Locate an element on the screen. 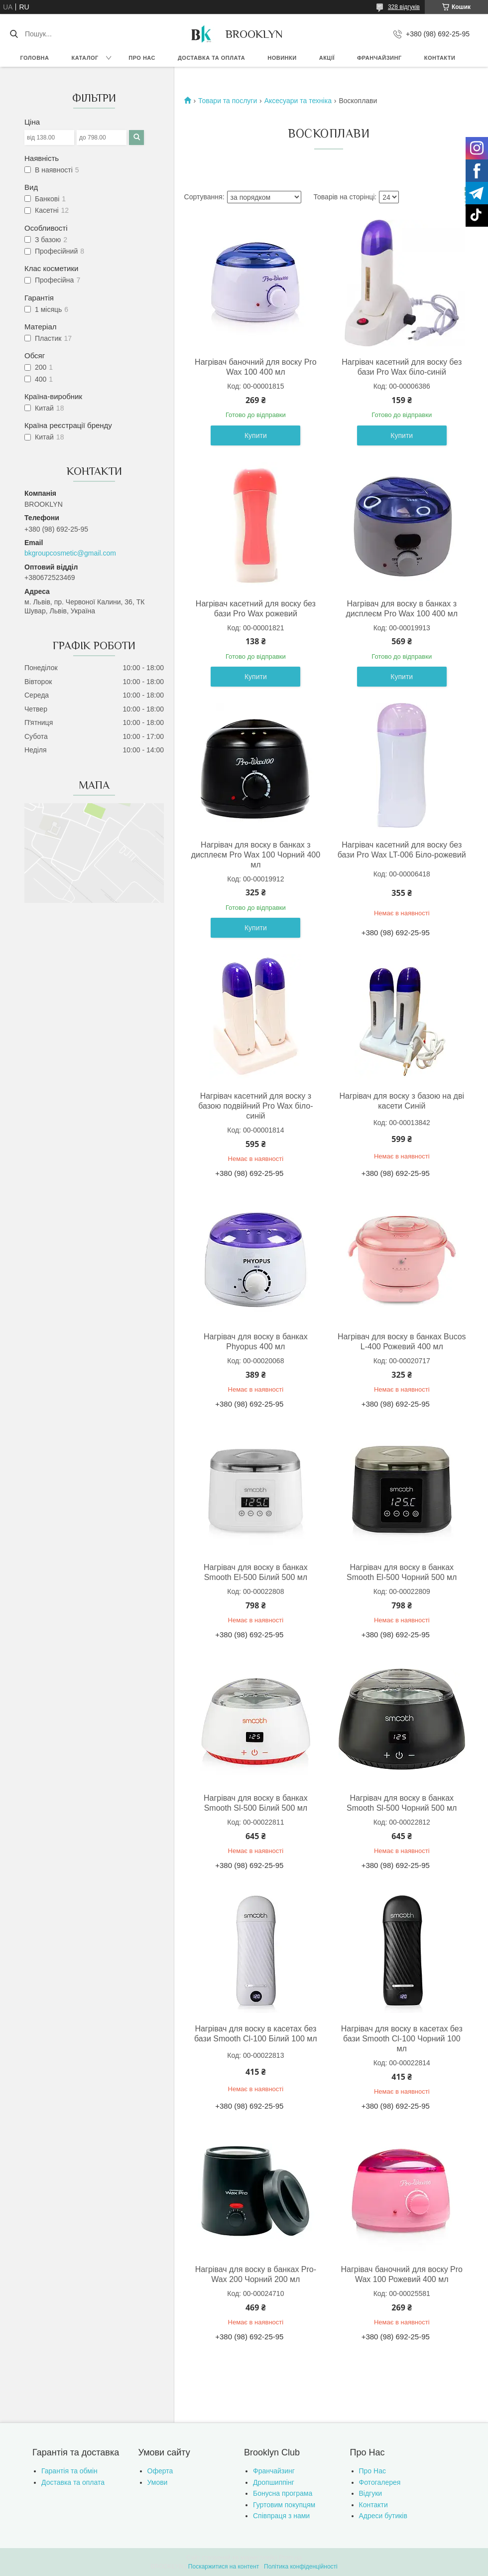  Адреси бутиків is located at coordinates (383, 2516).